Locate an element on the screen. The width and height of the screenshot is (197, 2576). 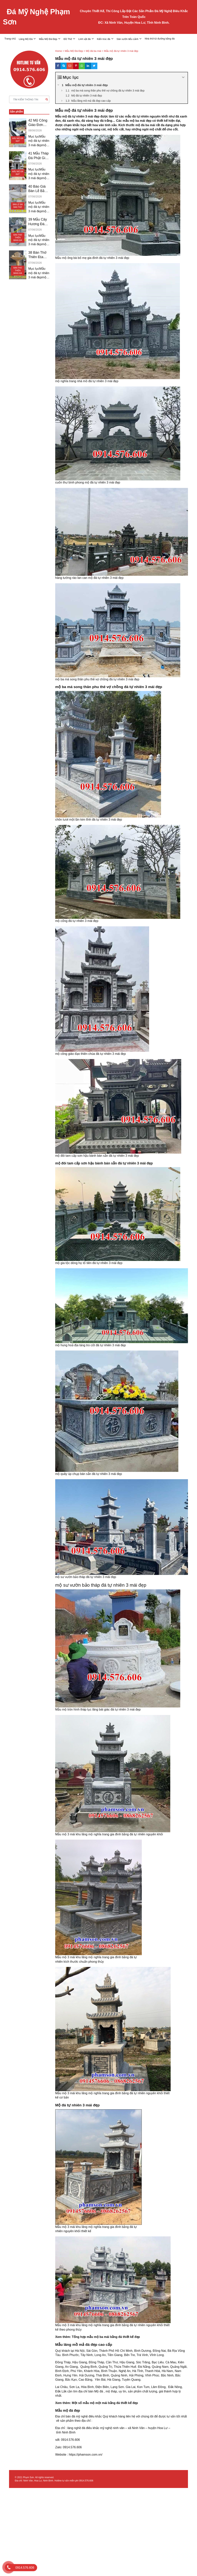
Địa is located at coordinates (57, 2416).